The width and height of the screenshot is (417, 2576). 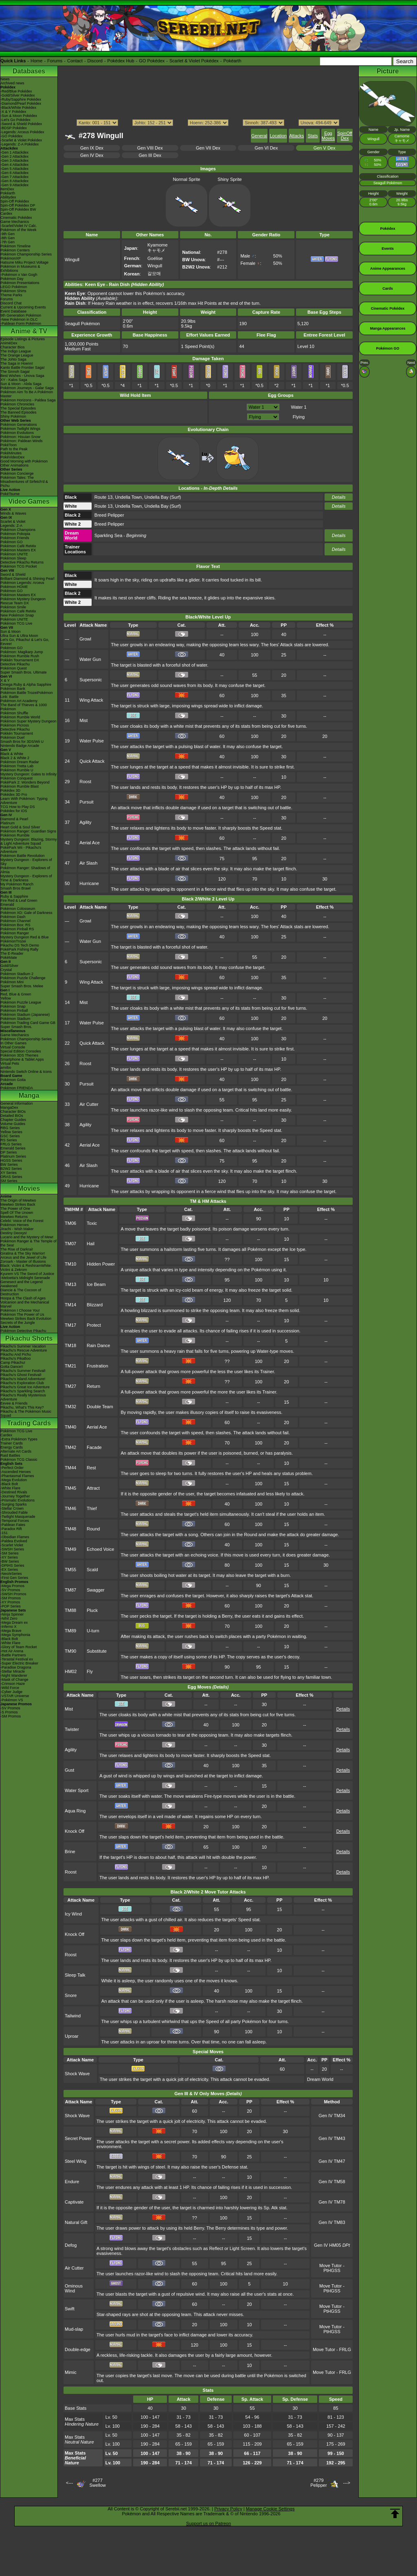 What do you see at coordinates (20, 1292) in the screenshot?
I see `Diancie & The Cocoon of Destruction` at bounding box center [20, 1292].